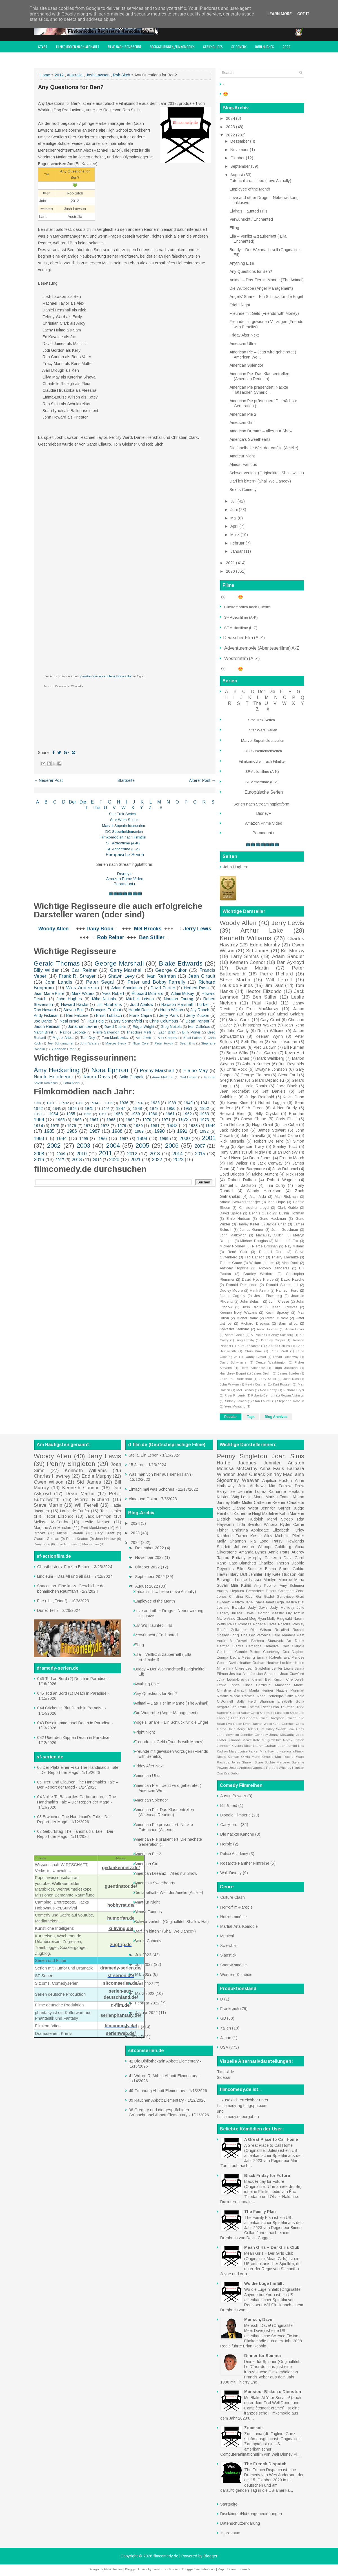 This screenshot has height=2576, width=338. What do you see at coordinates (264, 46) in the screenshot?
I see `John Hughes` at bounding box center [264, 46].